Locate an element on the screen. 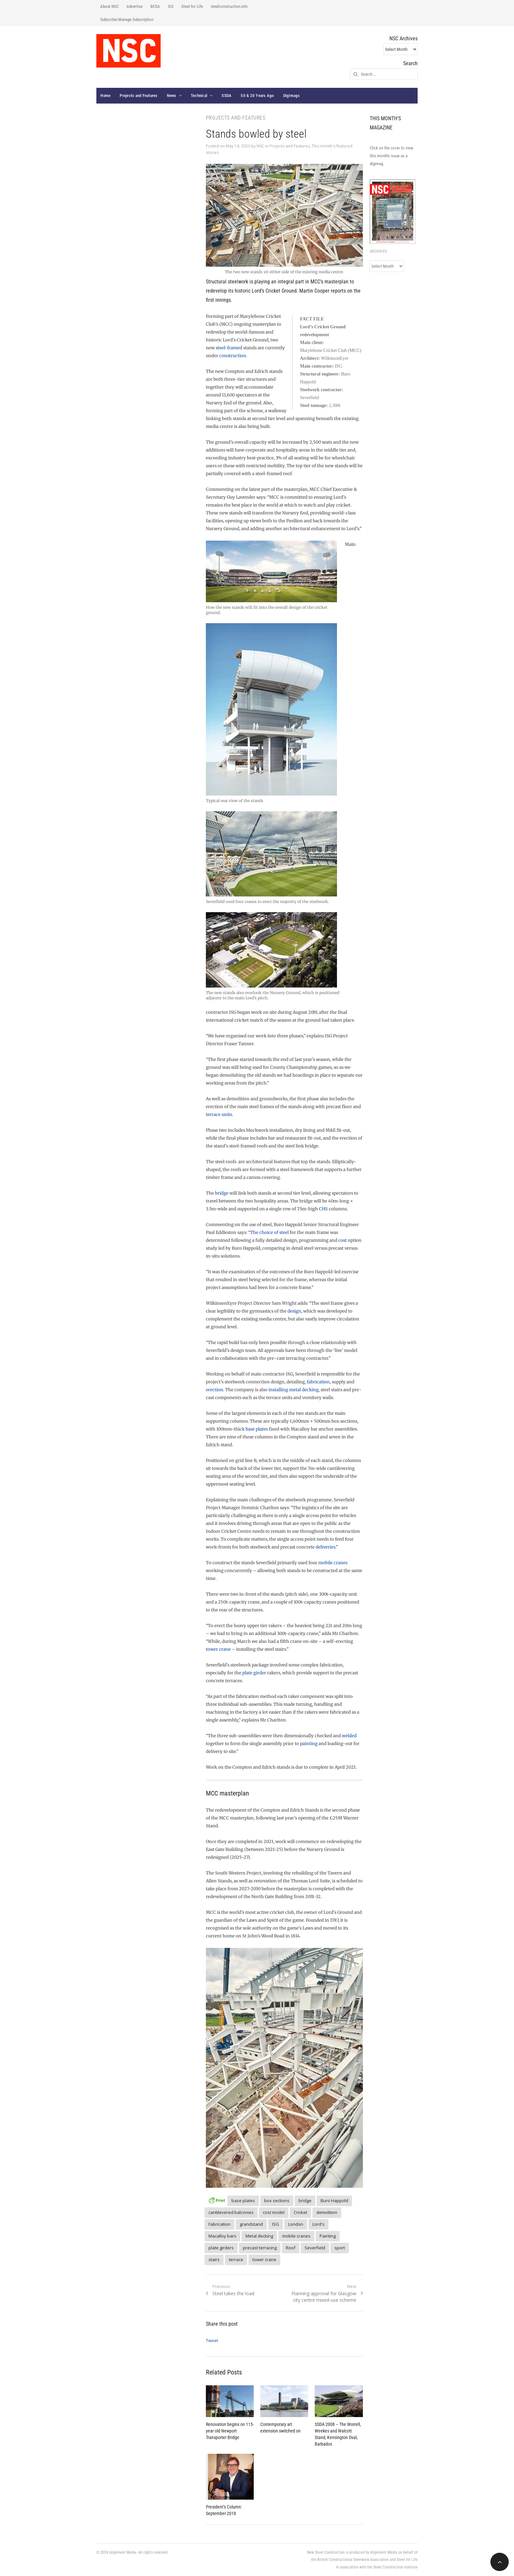 The image size is (514, 2576). steel-framed is located at coordinates (229, 348).